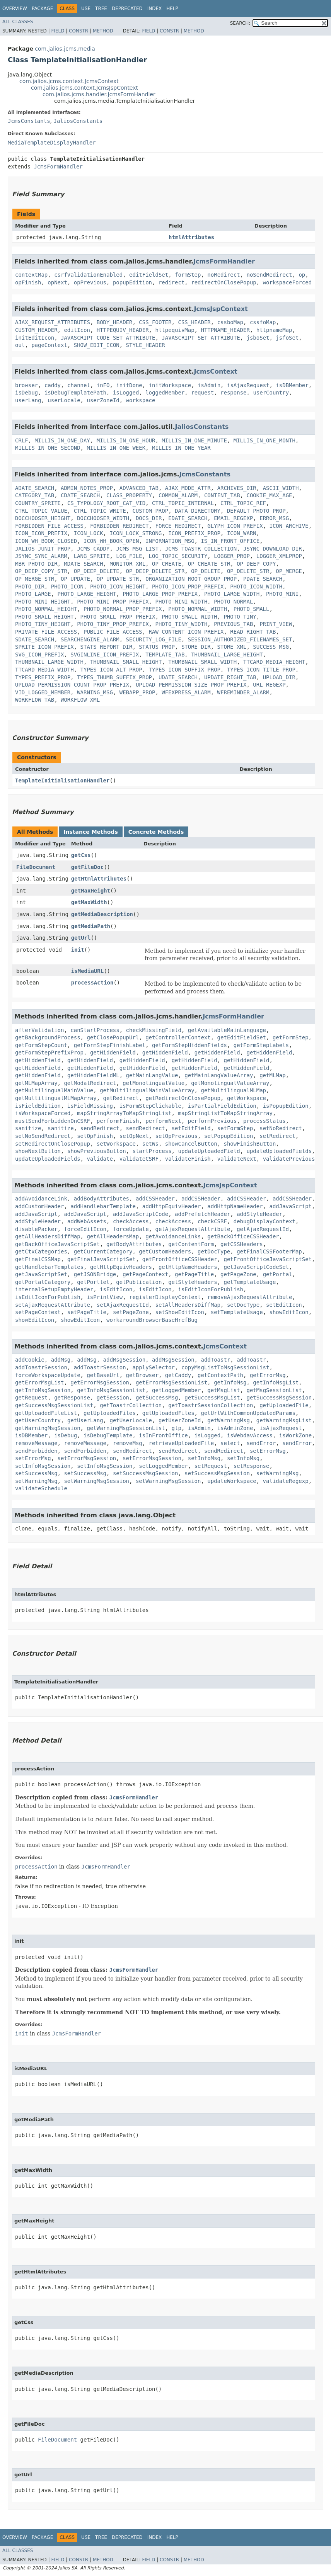  What do you see at coordinates (230, 677) in the screenshot?
I see `UPDATE_RIGHT_TAB` at bounding box center [230, 677].